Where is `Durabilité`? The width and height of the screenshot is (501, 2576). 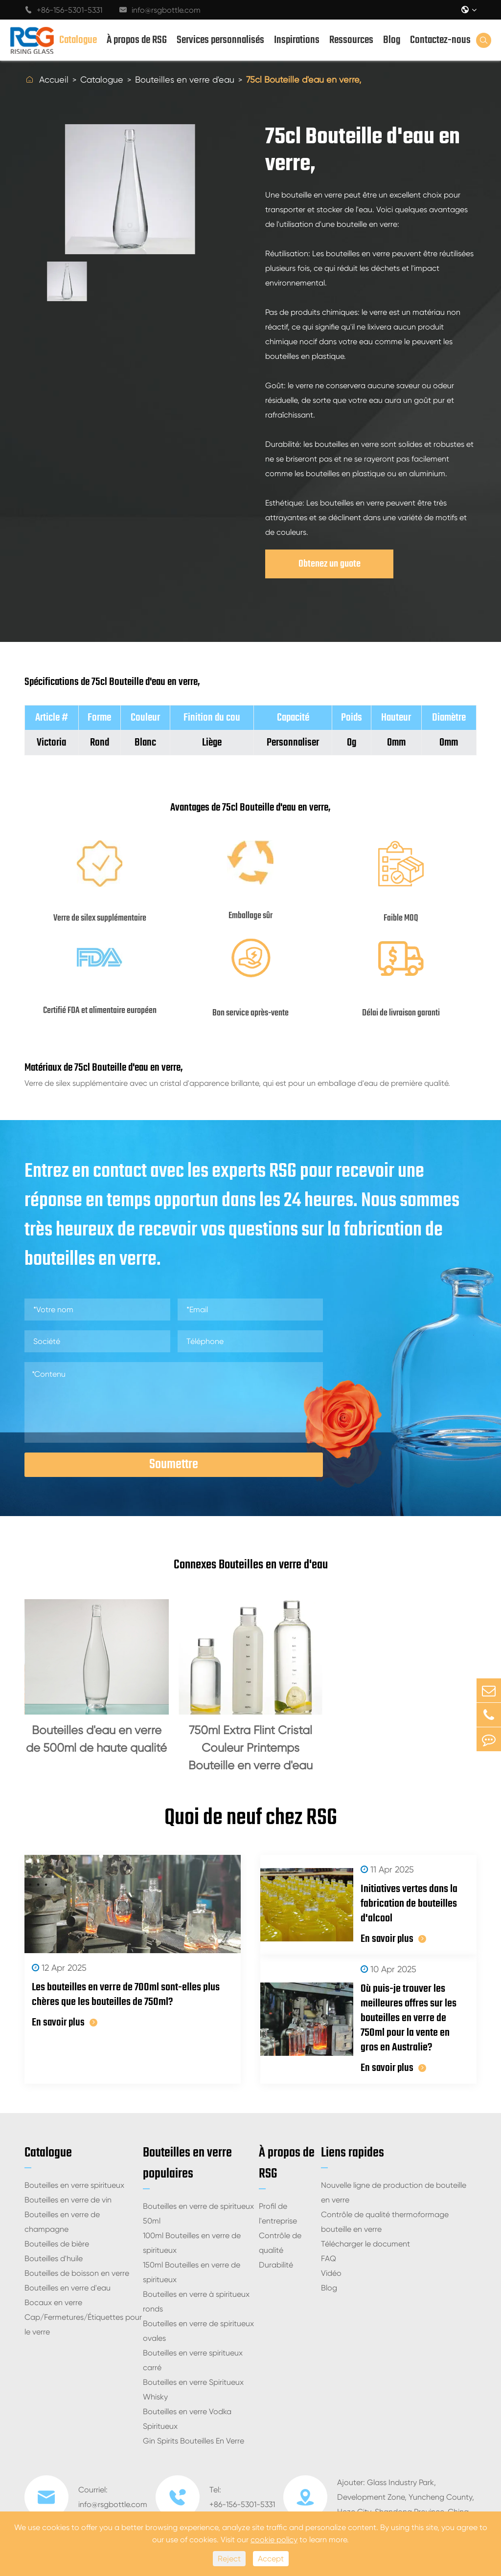
Durabilité is located at coordinates (276, 2264).